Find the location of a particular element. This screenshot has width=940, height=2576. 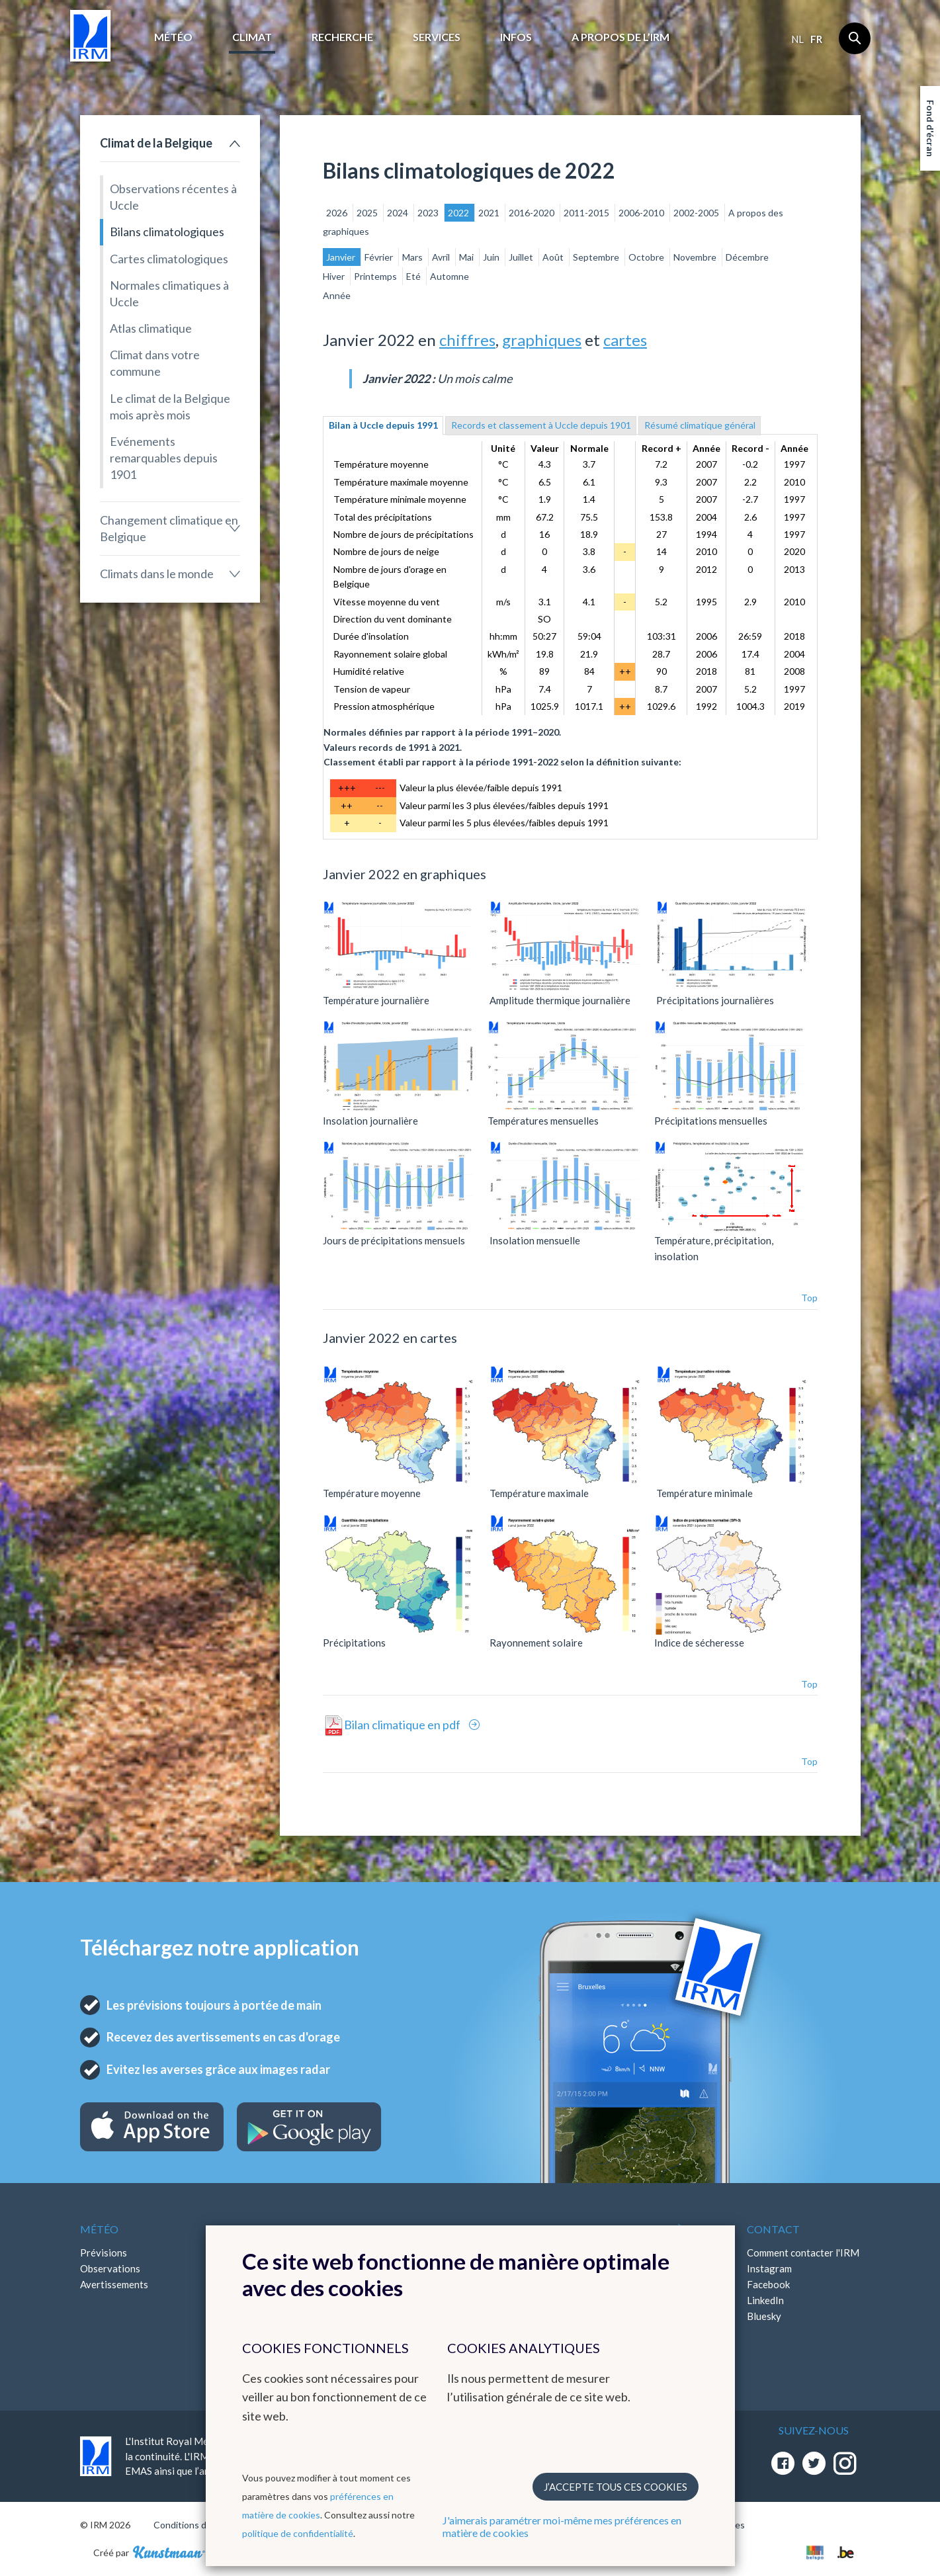

Bilan à Uccle depuis 1991 is located at coordinates (383, 425).